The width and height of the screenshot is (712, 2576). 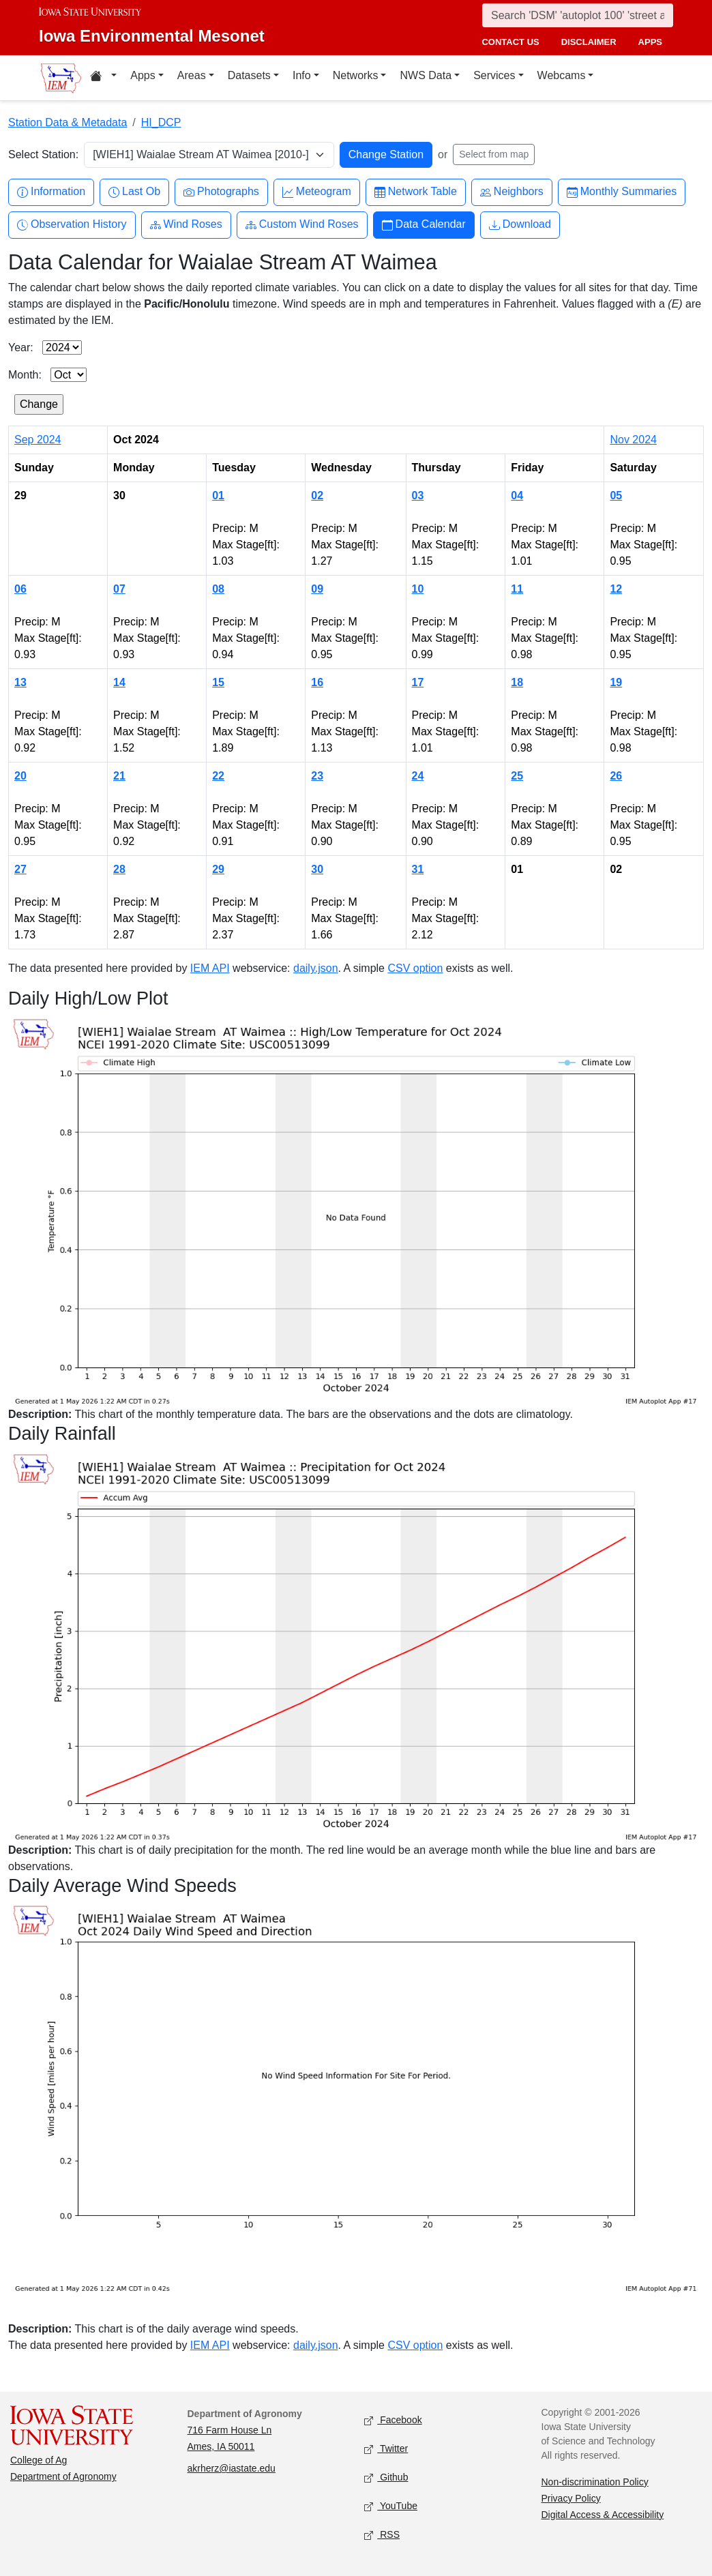 What do you see at coordinates (43, 154) in the screenshot?
I see `Select Station:` at bounding box center [43, 154].